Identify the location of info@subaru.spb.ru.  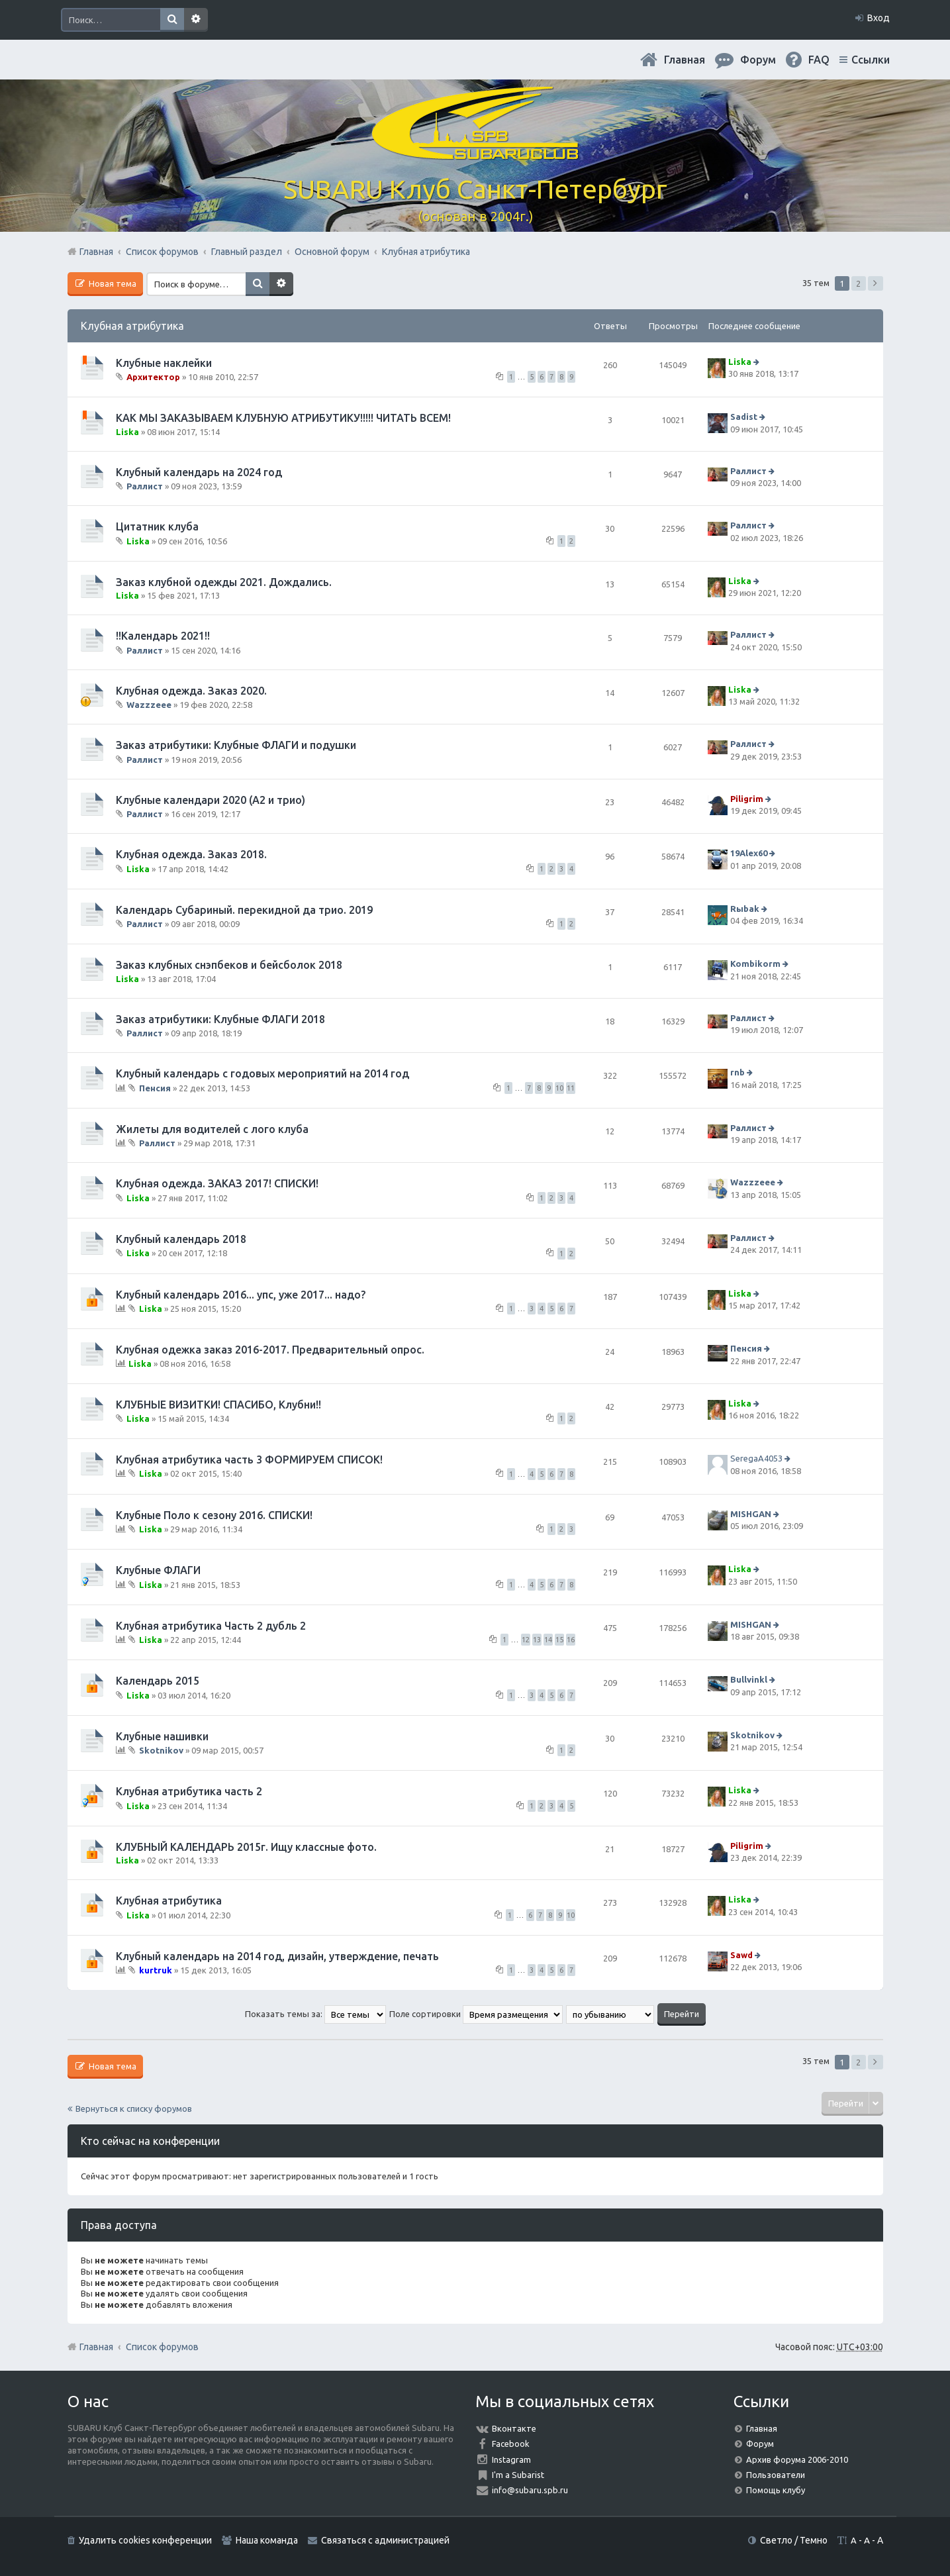
(530, 2490).